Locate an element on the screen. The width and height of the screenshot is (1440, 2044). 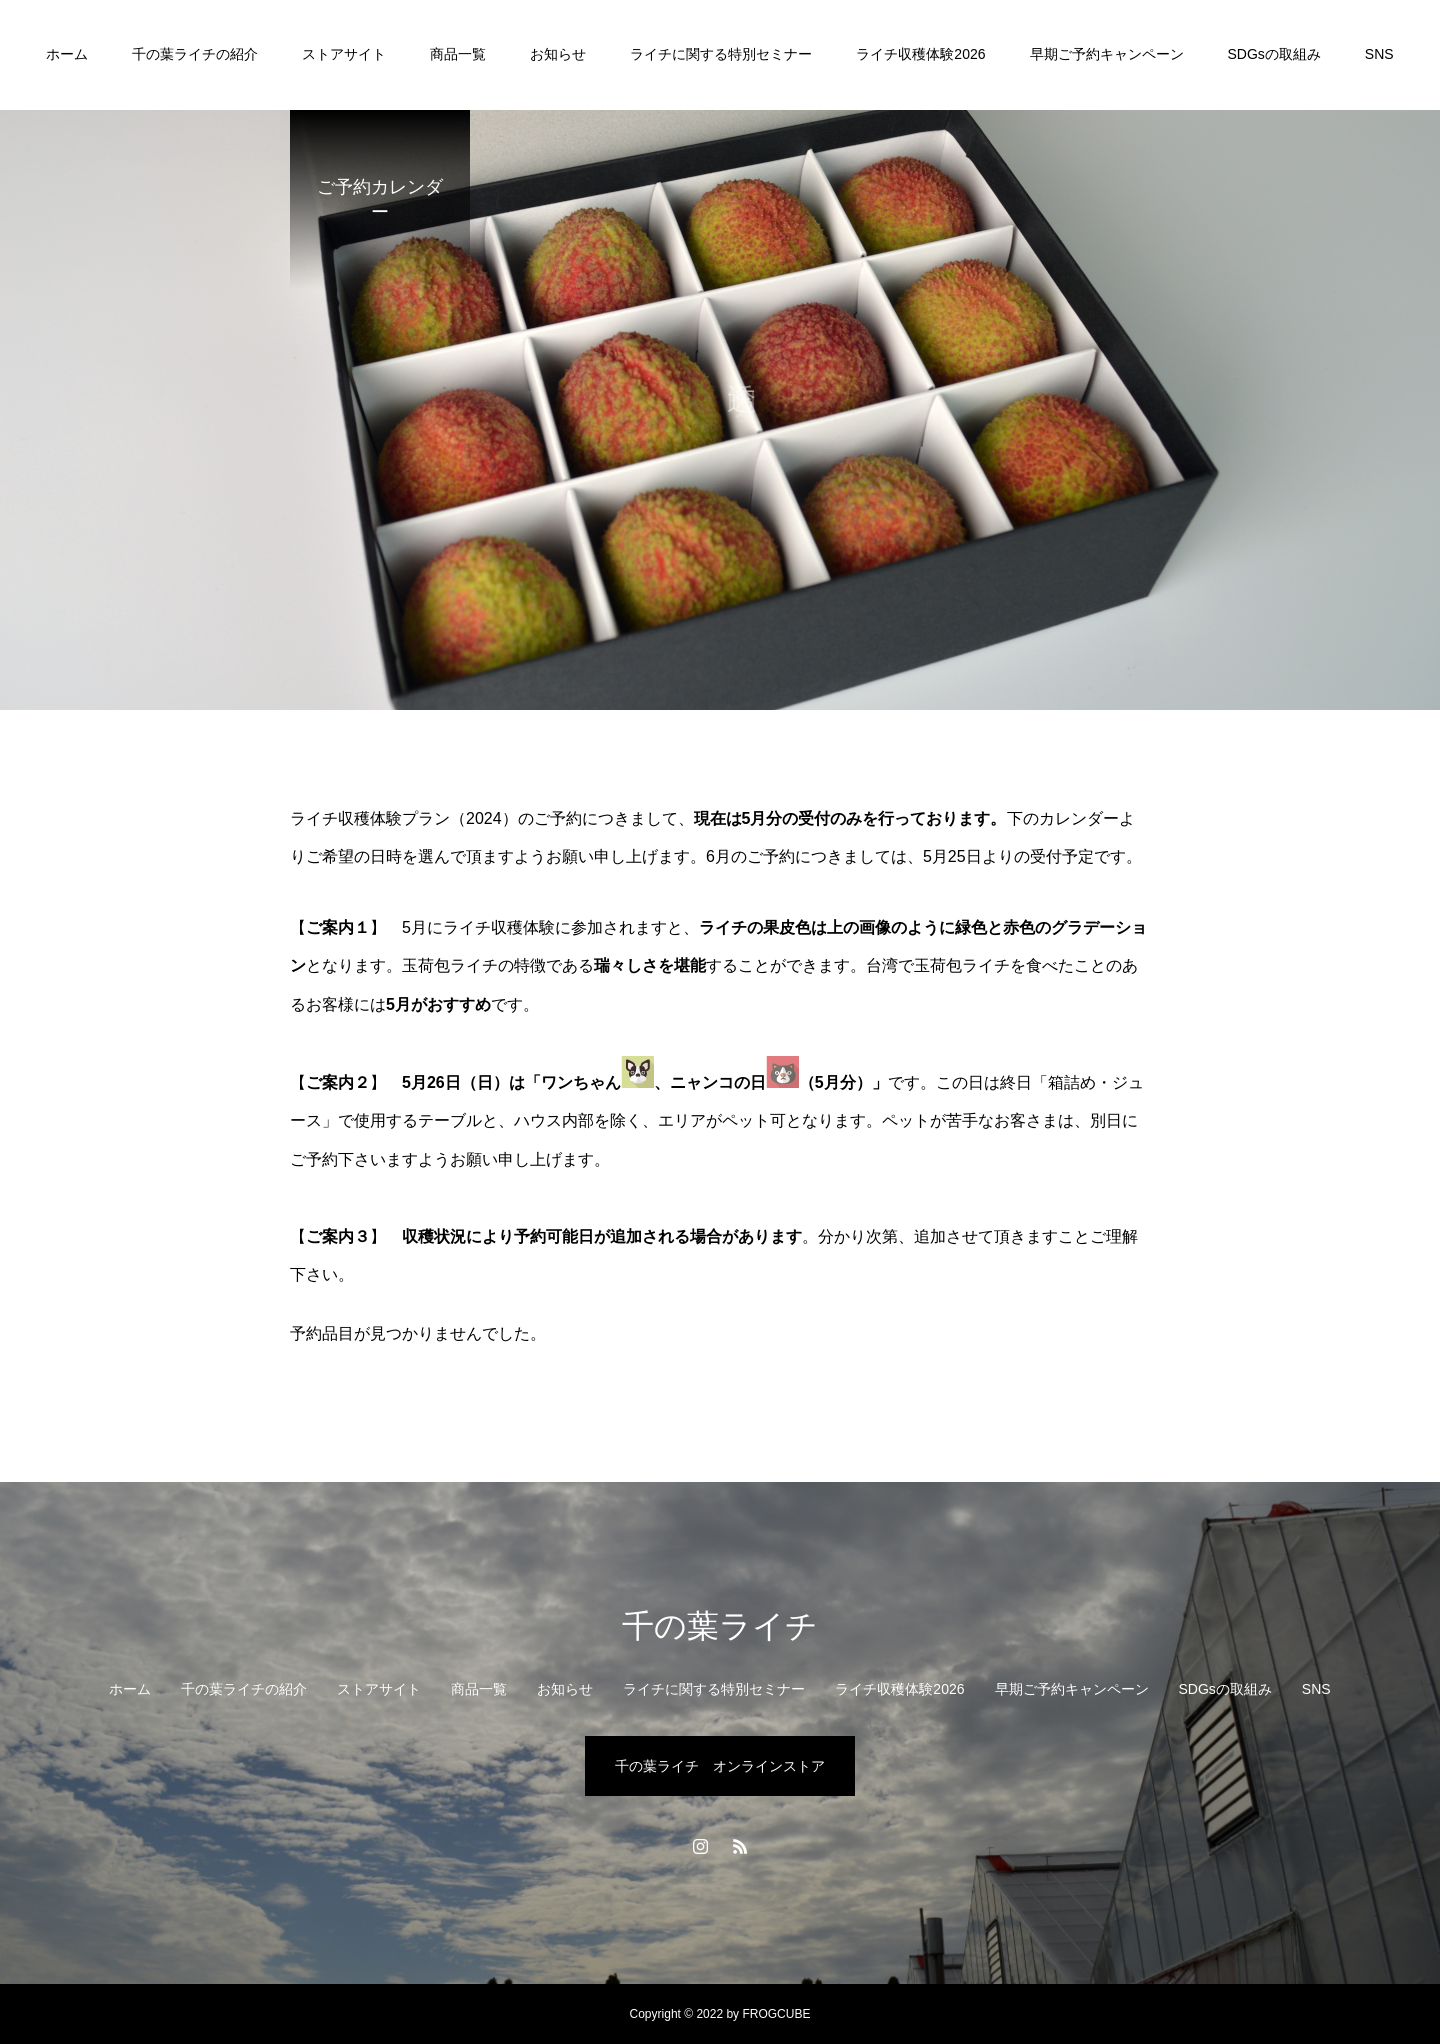
千の葉ライチの紹介 is located at coordinates (195, 54).